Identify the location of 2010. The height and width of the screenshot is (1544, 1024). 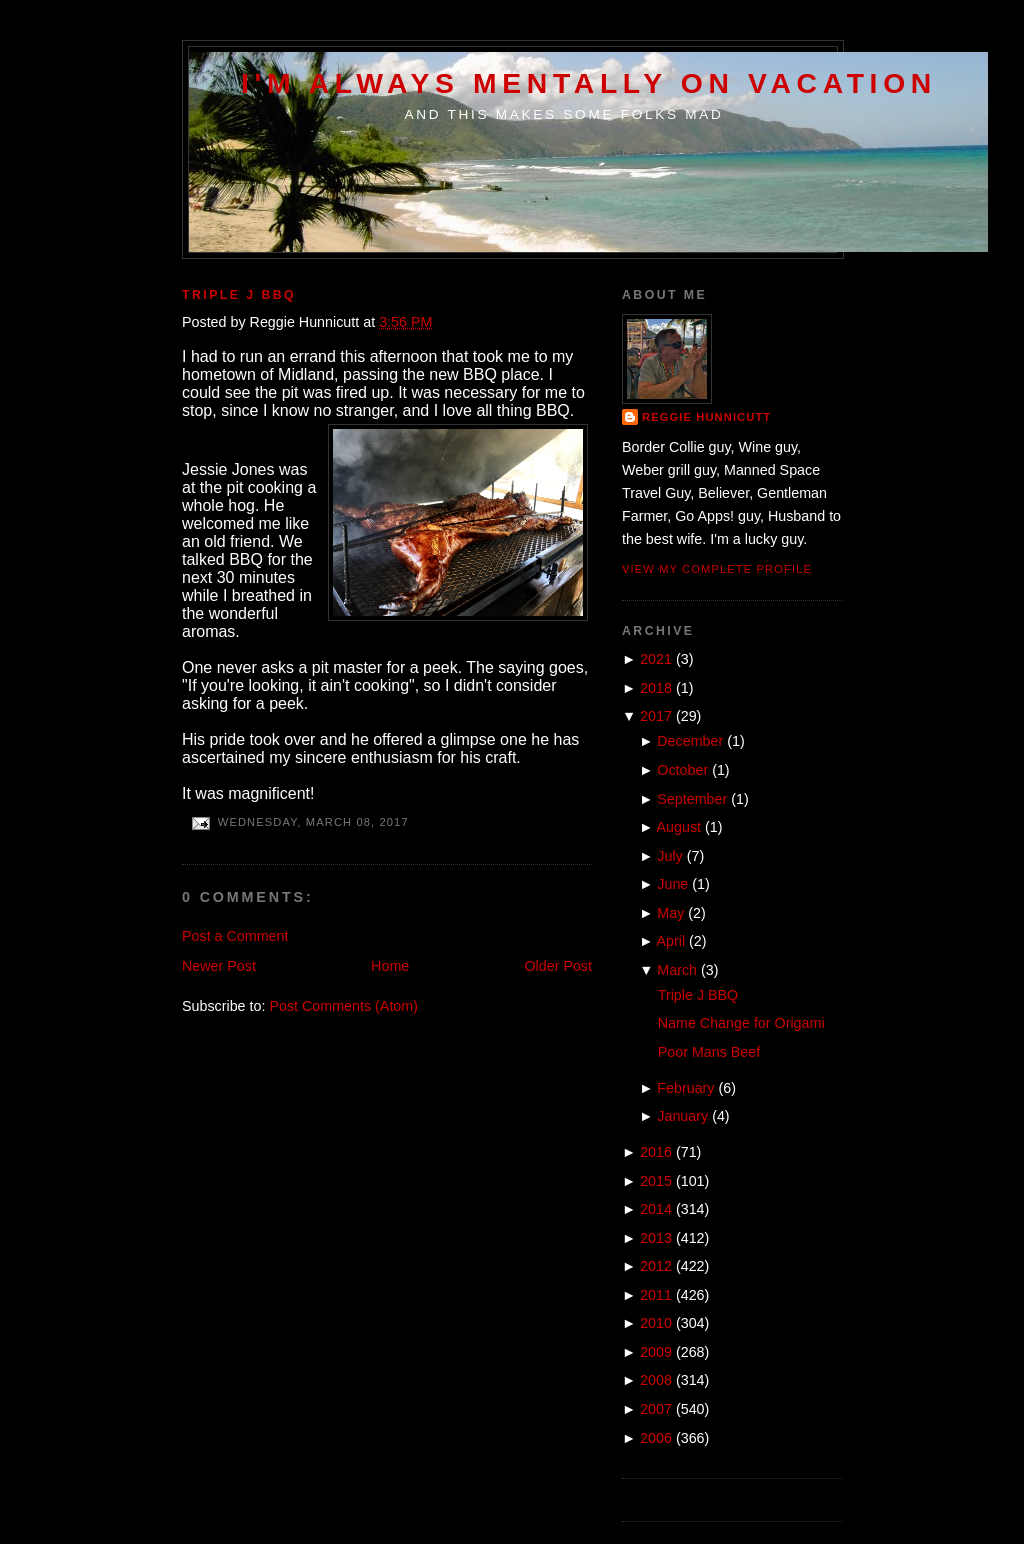
(656, 1323).